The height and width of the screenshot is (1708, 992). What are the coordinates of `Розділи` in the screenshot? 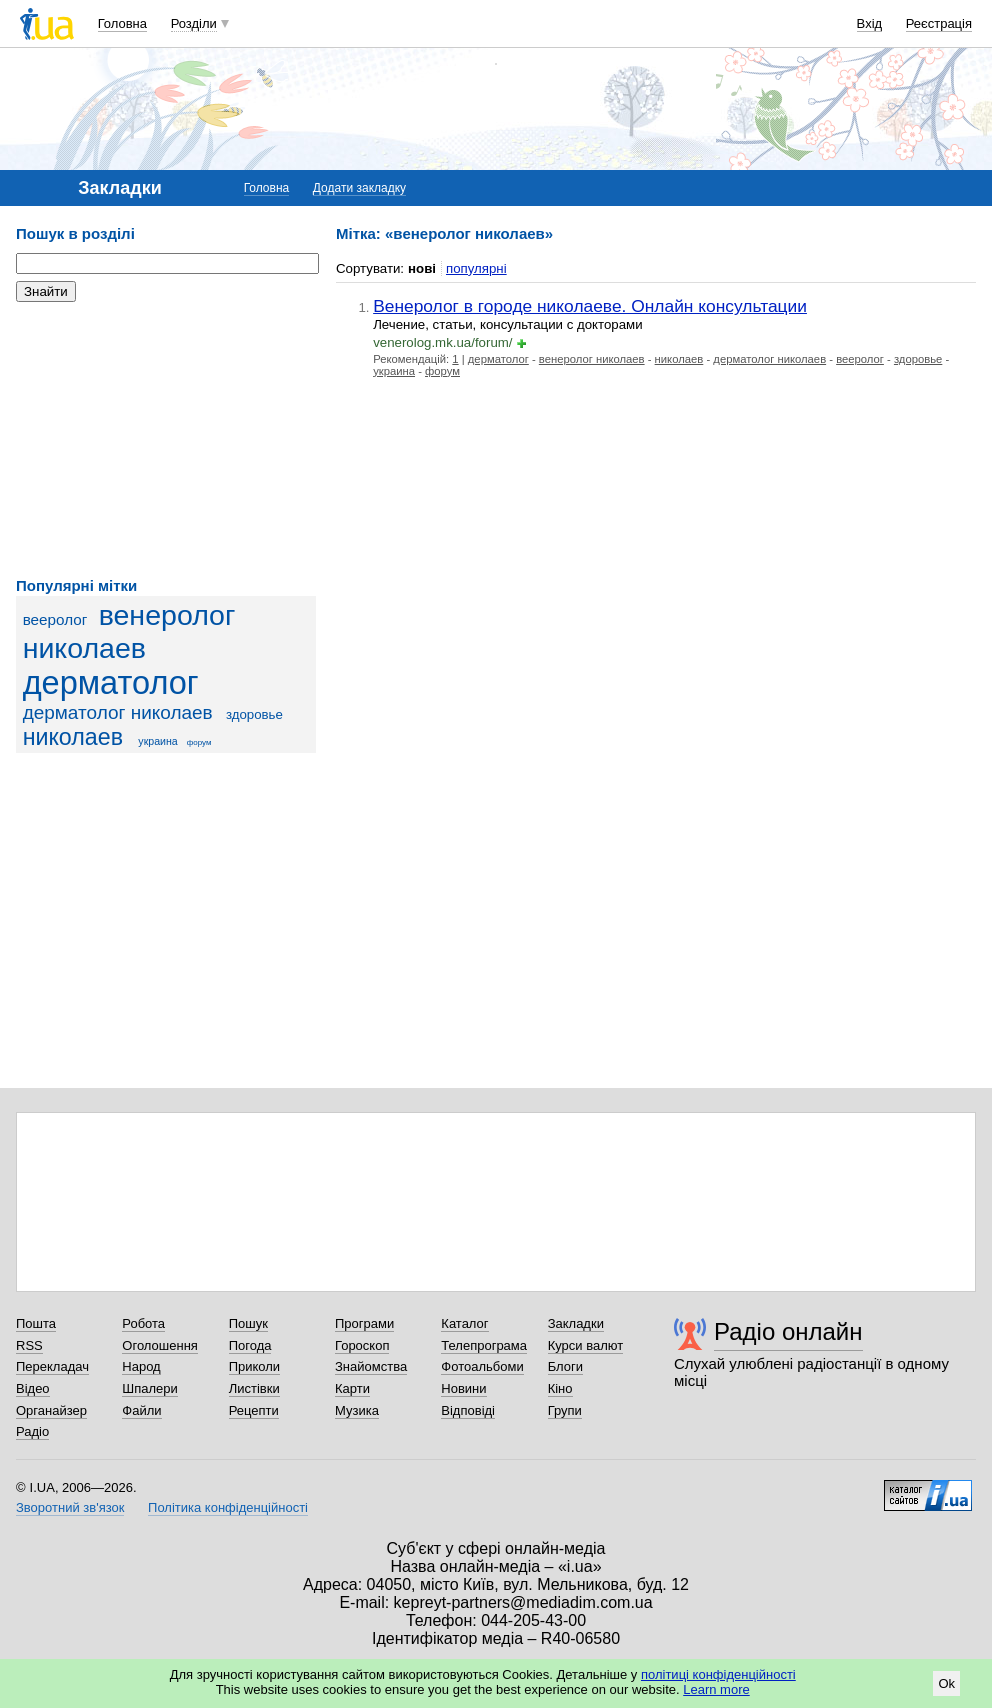 It's located at (194, 23).